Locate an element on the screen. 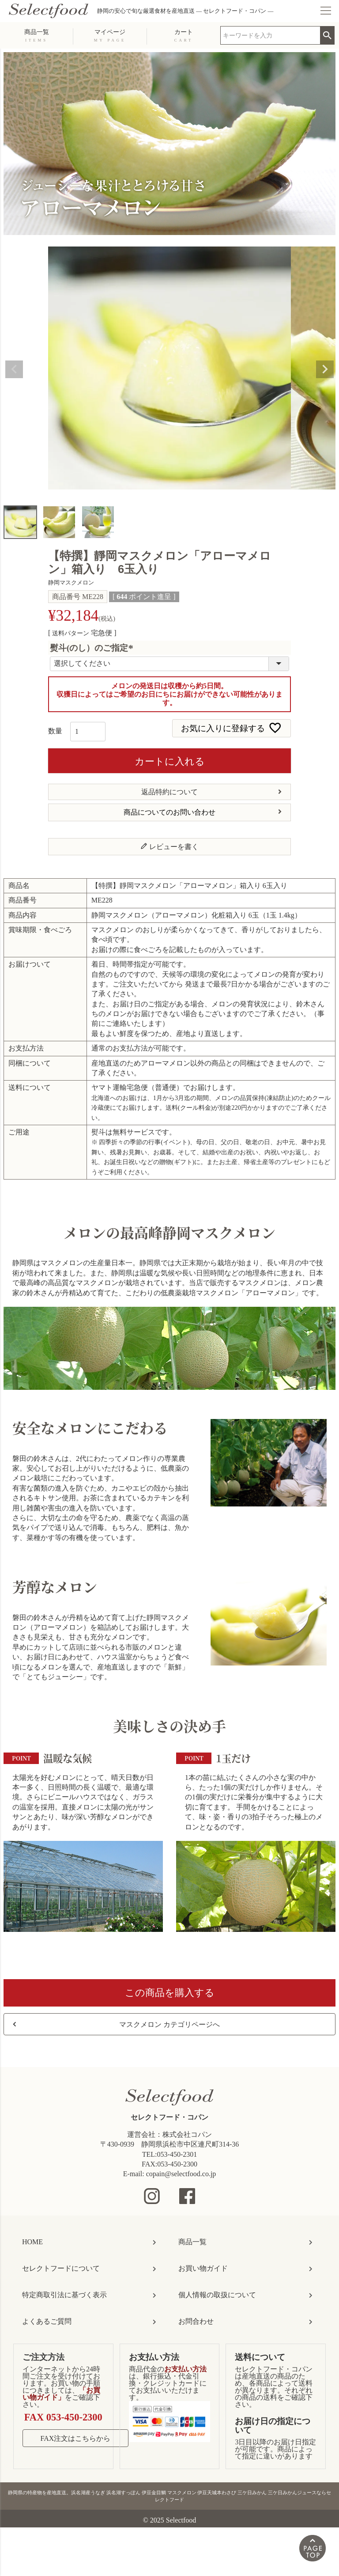 The height and width of the screenshot is (2576, 339). マスクメロン カテゴリページへ is located at coordinates (169, 2024).